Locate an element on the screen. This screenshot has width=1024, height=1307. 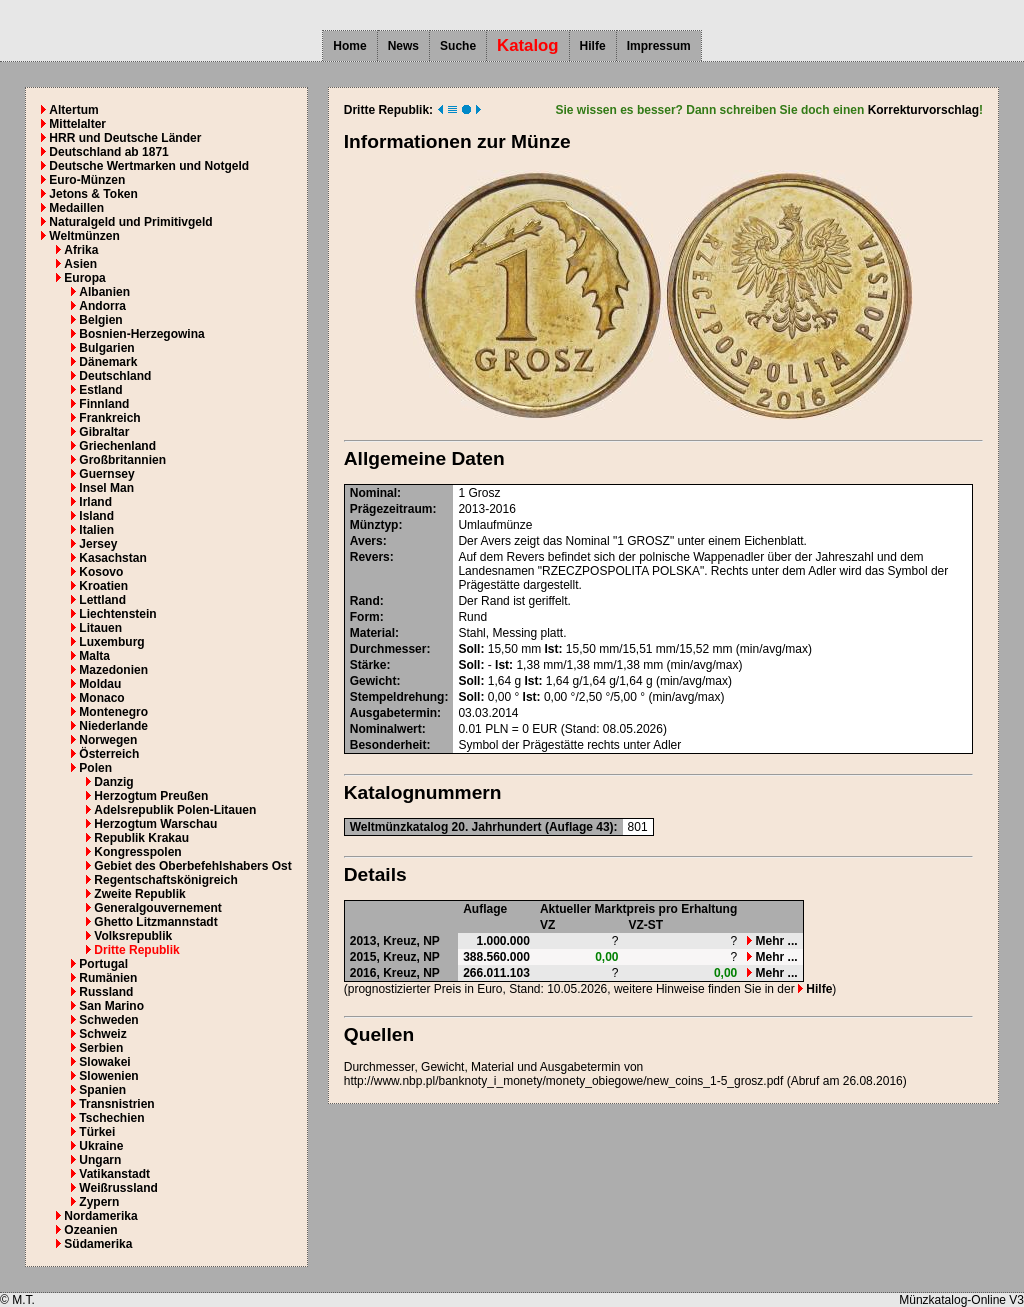
PLN is located at coordinates (496, 729).